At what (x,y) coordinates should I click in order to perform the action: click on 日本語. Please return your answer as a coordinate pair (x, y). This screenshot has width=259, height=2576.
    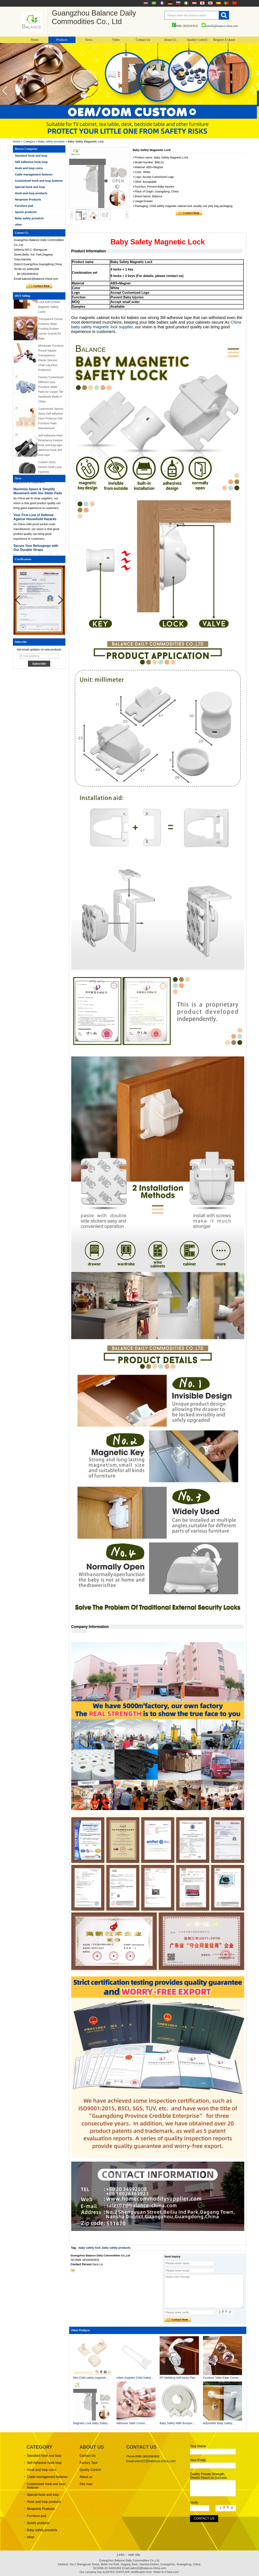
    Looking at the image, I should click on (201, 3).